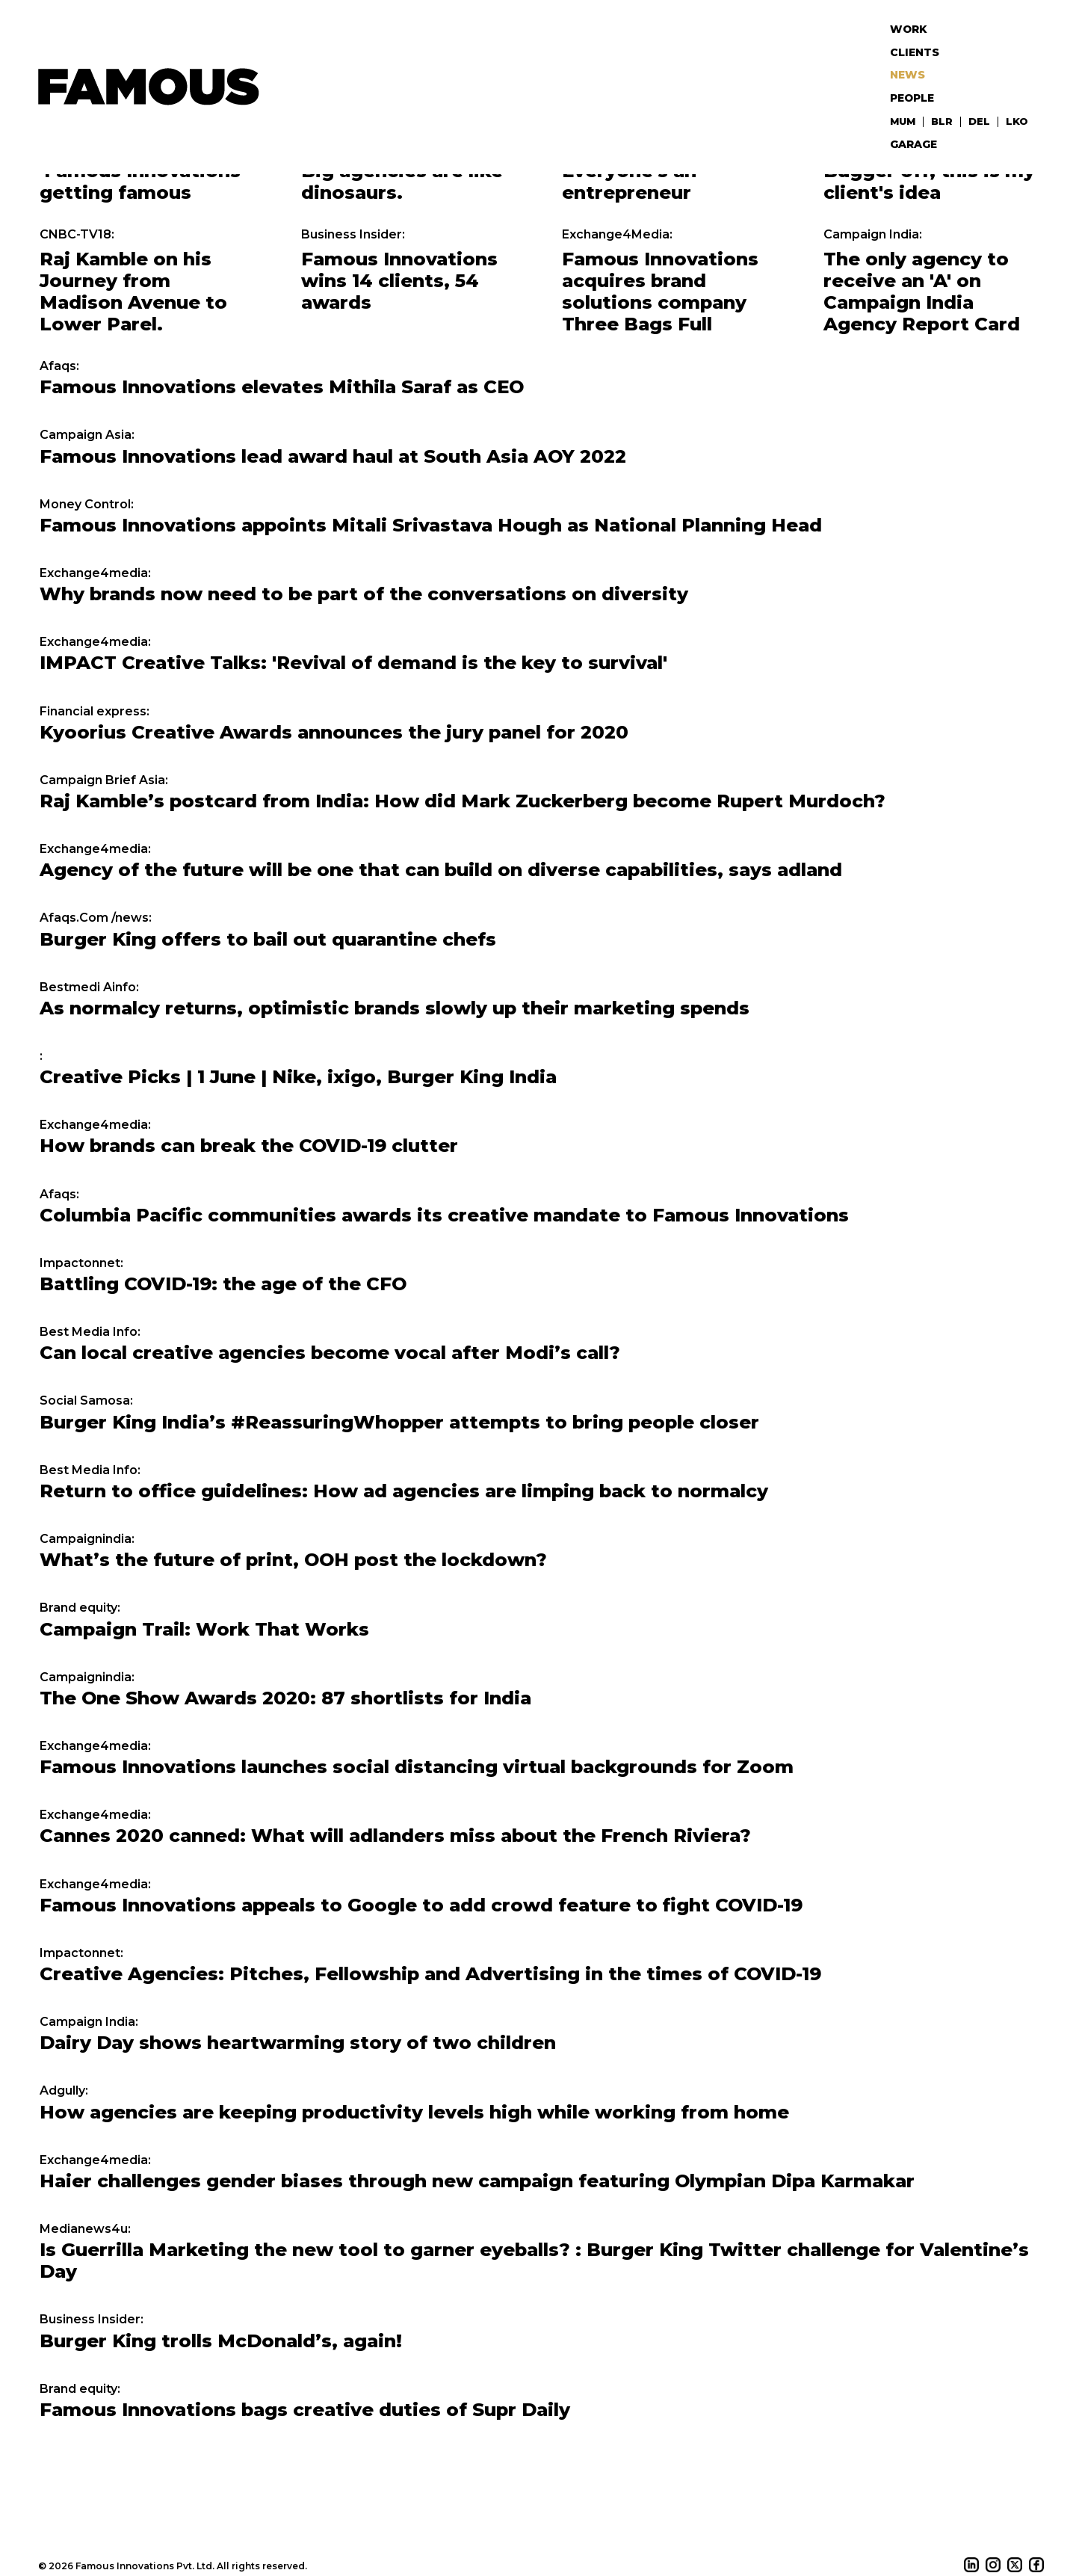 The height and width of the screenshot is (2576, 1076). What do you see at coordinates (919, 111) in the screenshot?
I see `Garage` at bounding box center [919, 111].